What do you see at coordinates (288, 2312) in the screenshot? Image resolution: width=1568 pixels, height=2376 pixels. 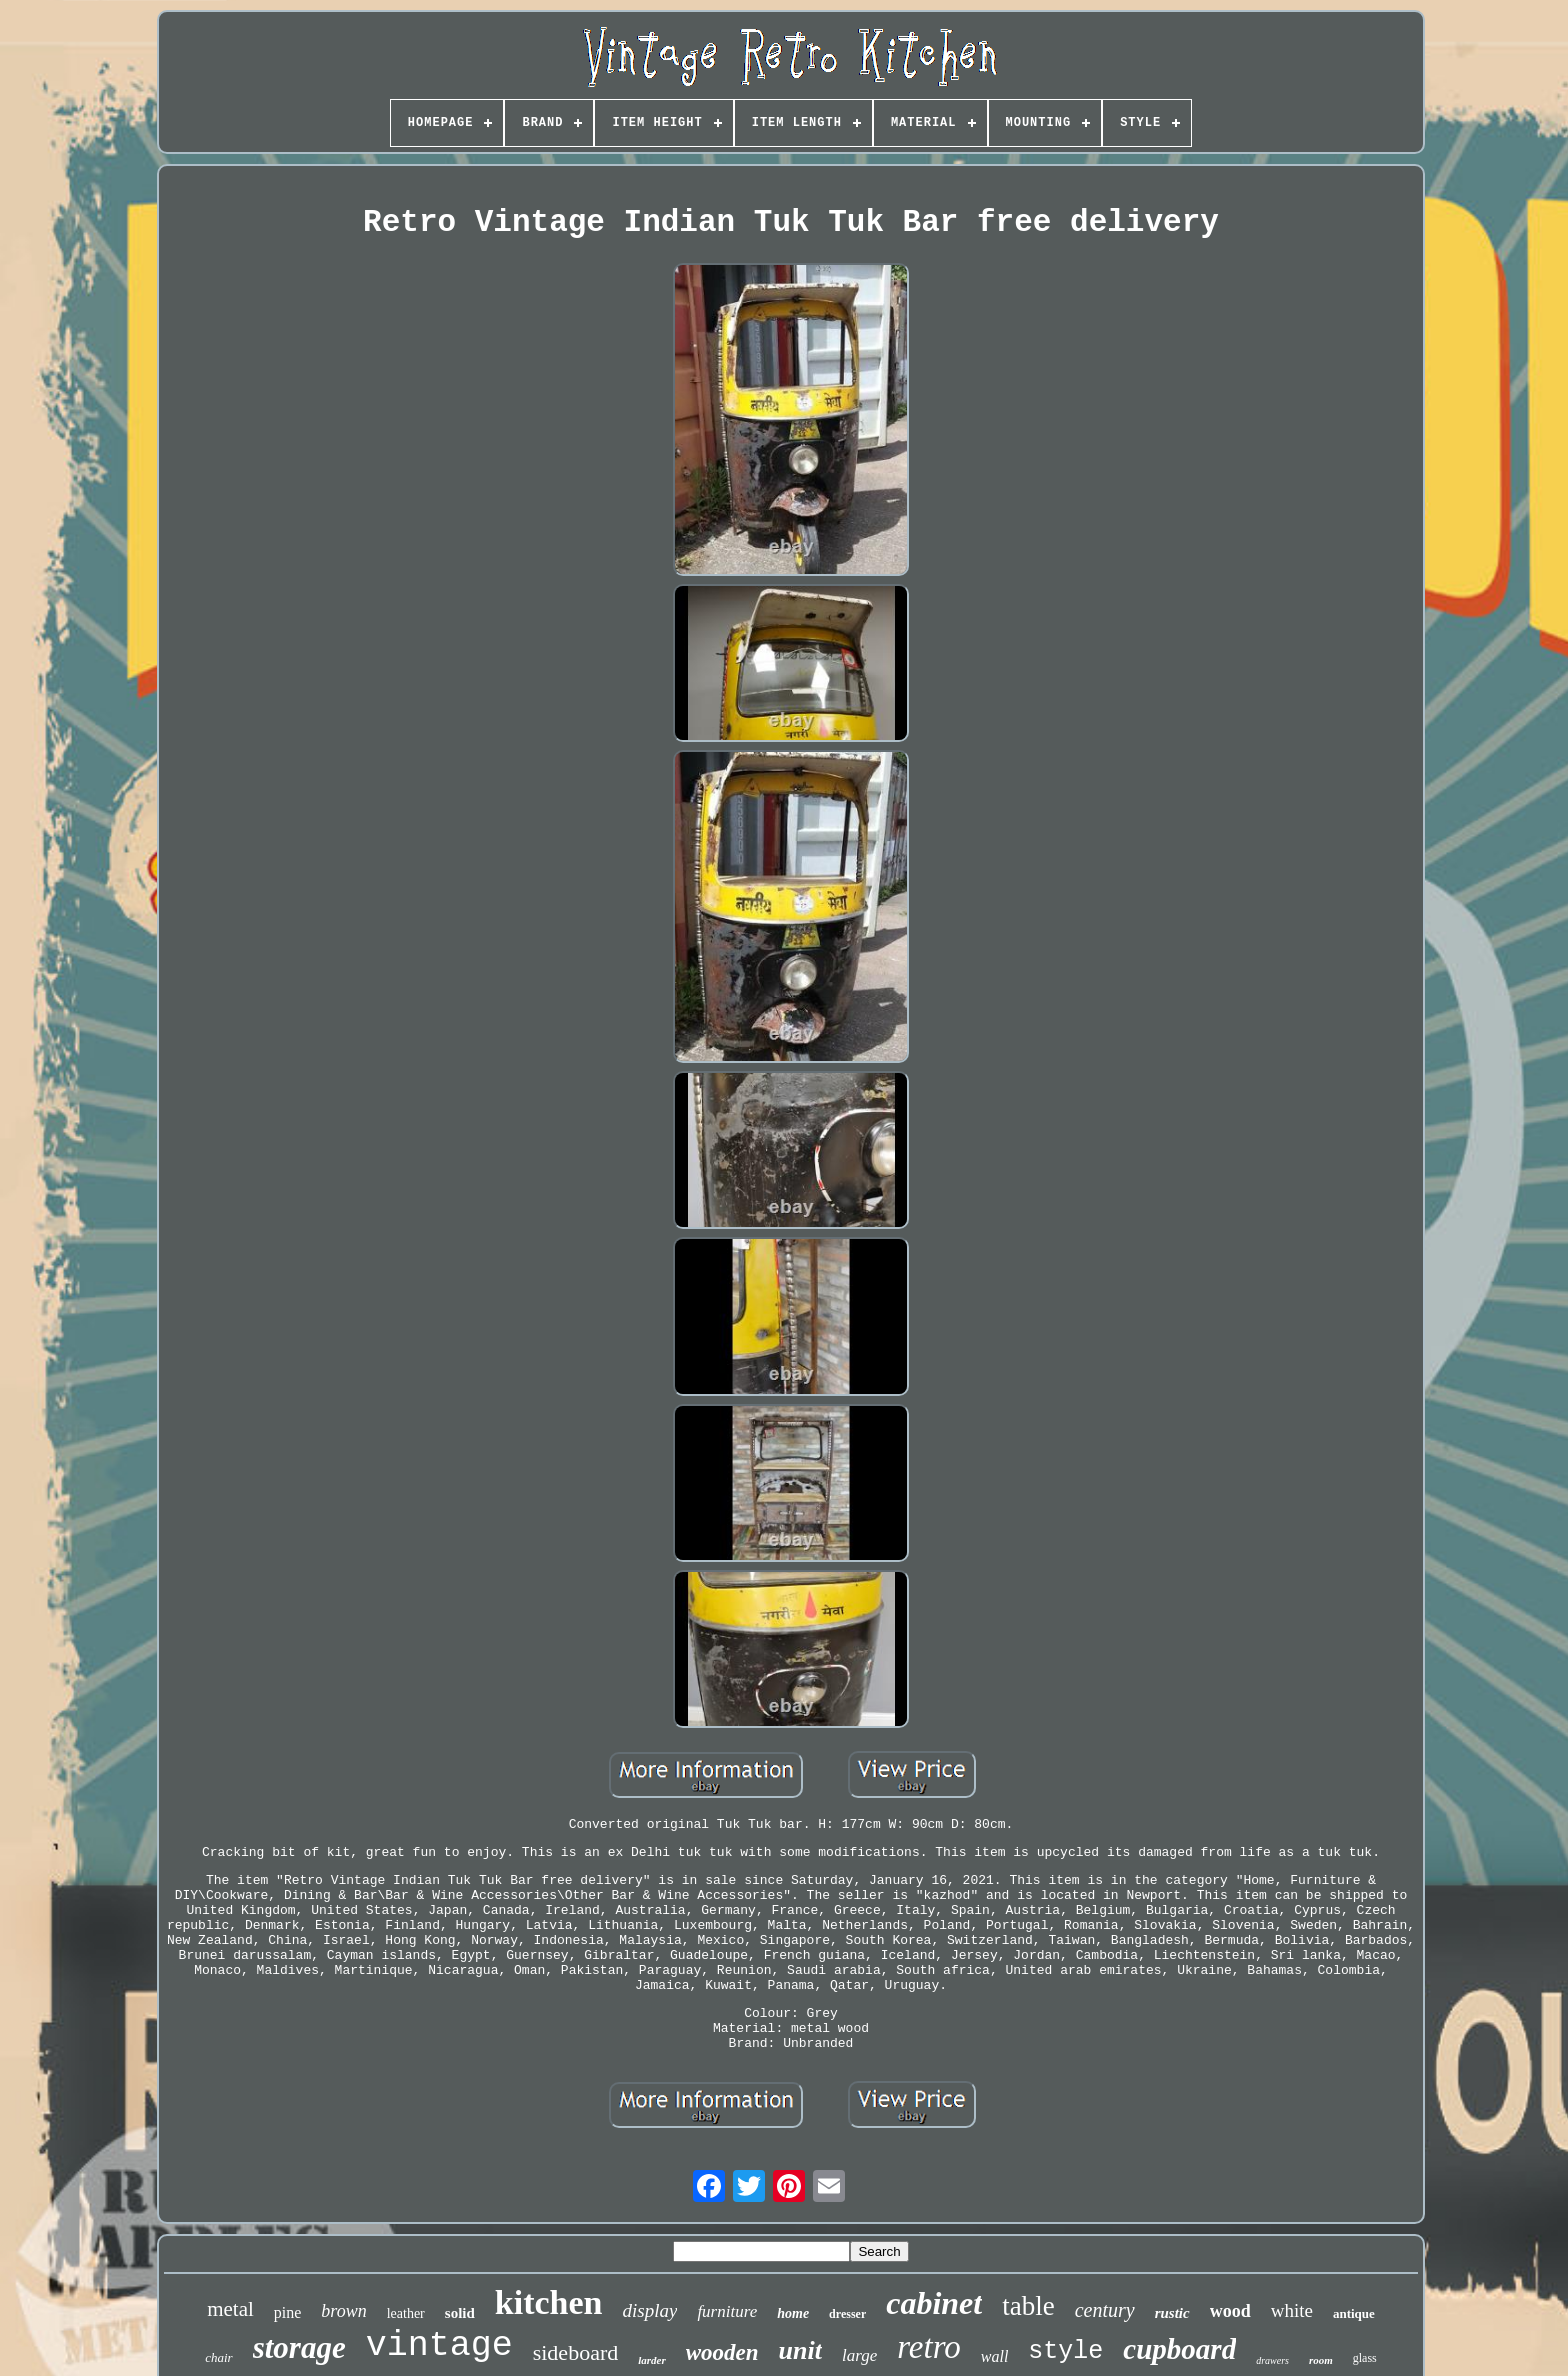 I see `pine` at bounding box center [288, 2312].